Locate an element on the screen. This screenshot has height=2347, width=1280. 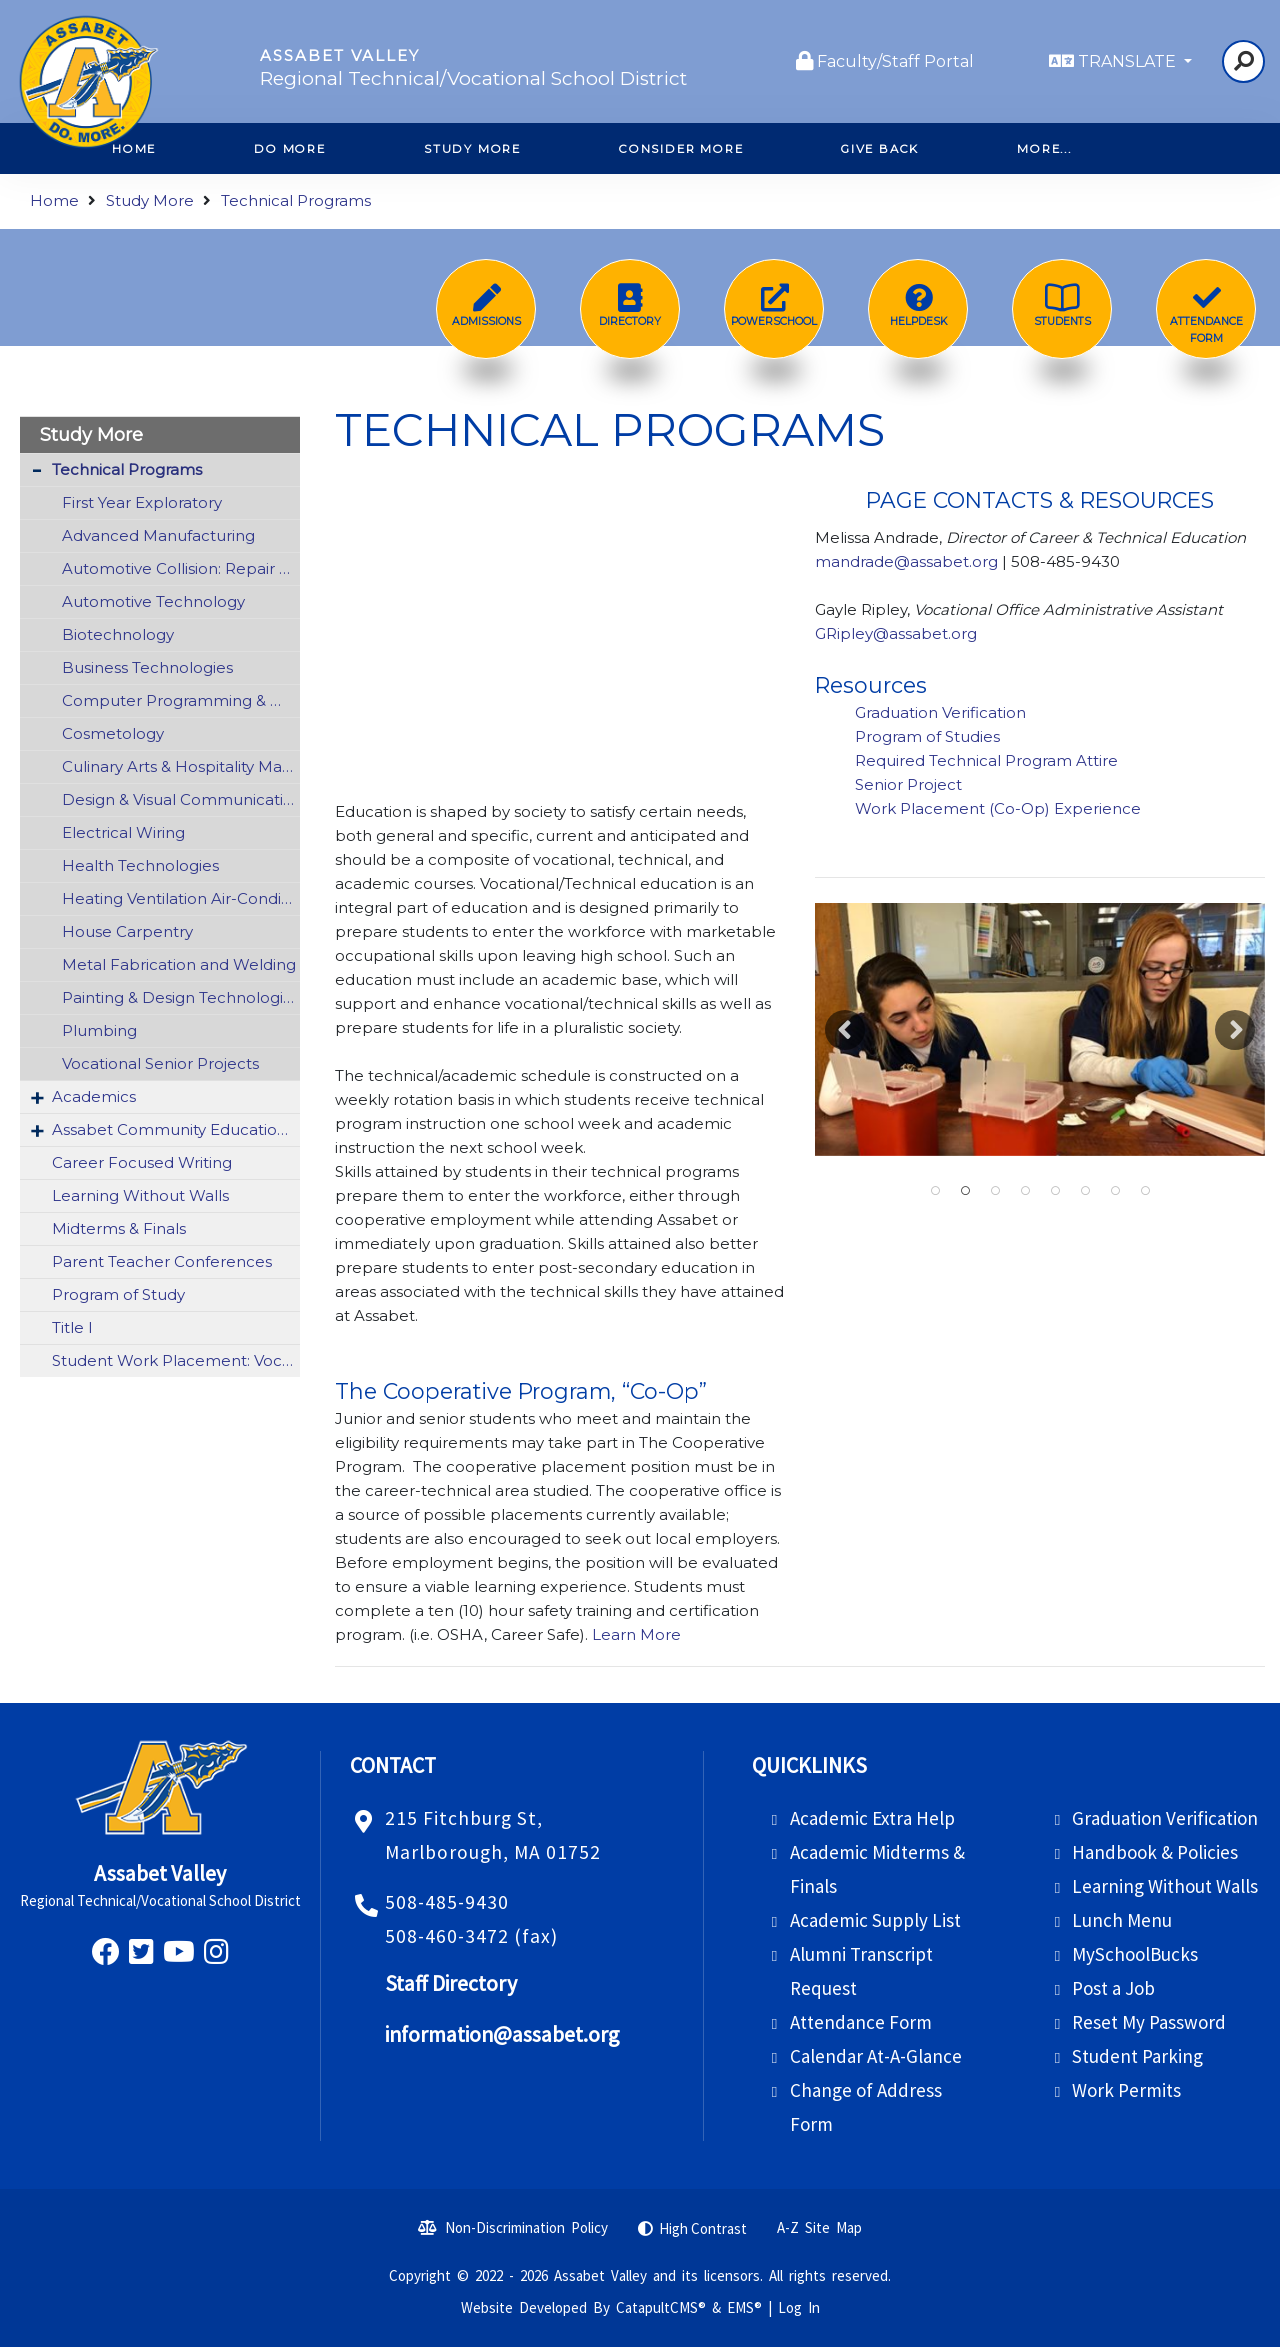
EMS® is located at coordinates (744, 2307).